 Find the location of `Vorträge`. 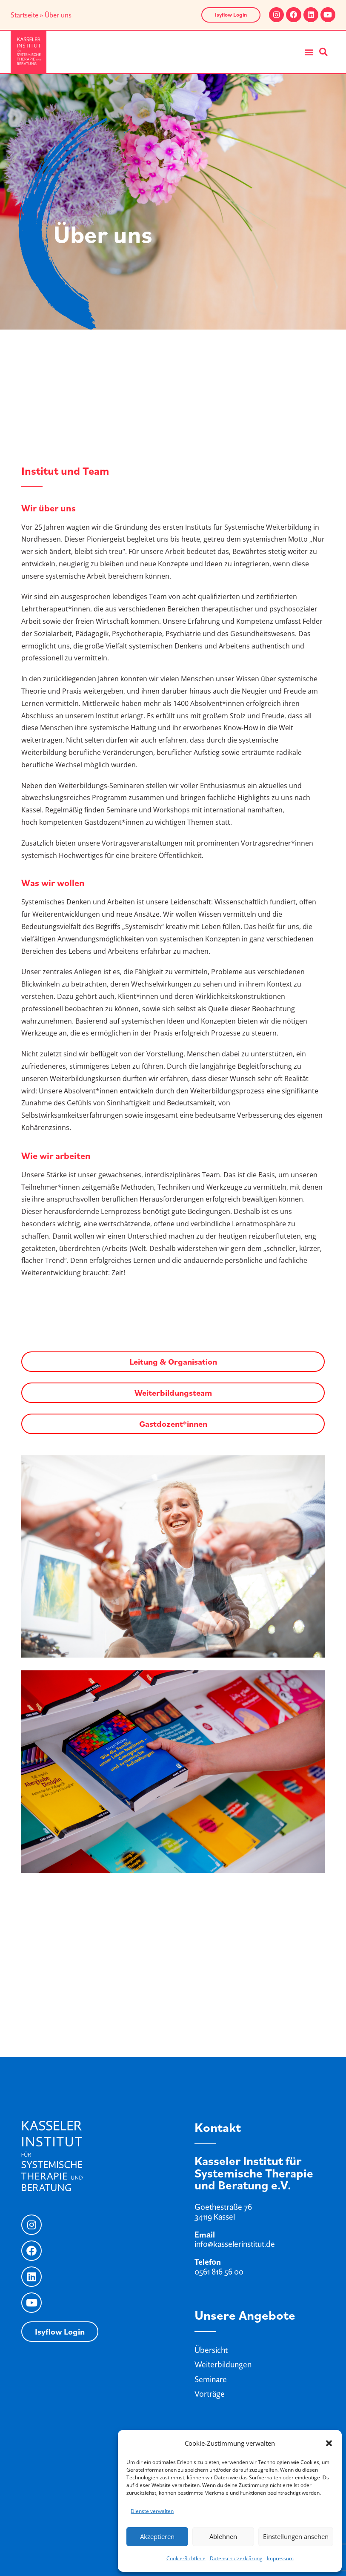

Vorträge is located at coordinates (209, 2394).